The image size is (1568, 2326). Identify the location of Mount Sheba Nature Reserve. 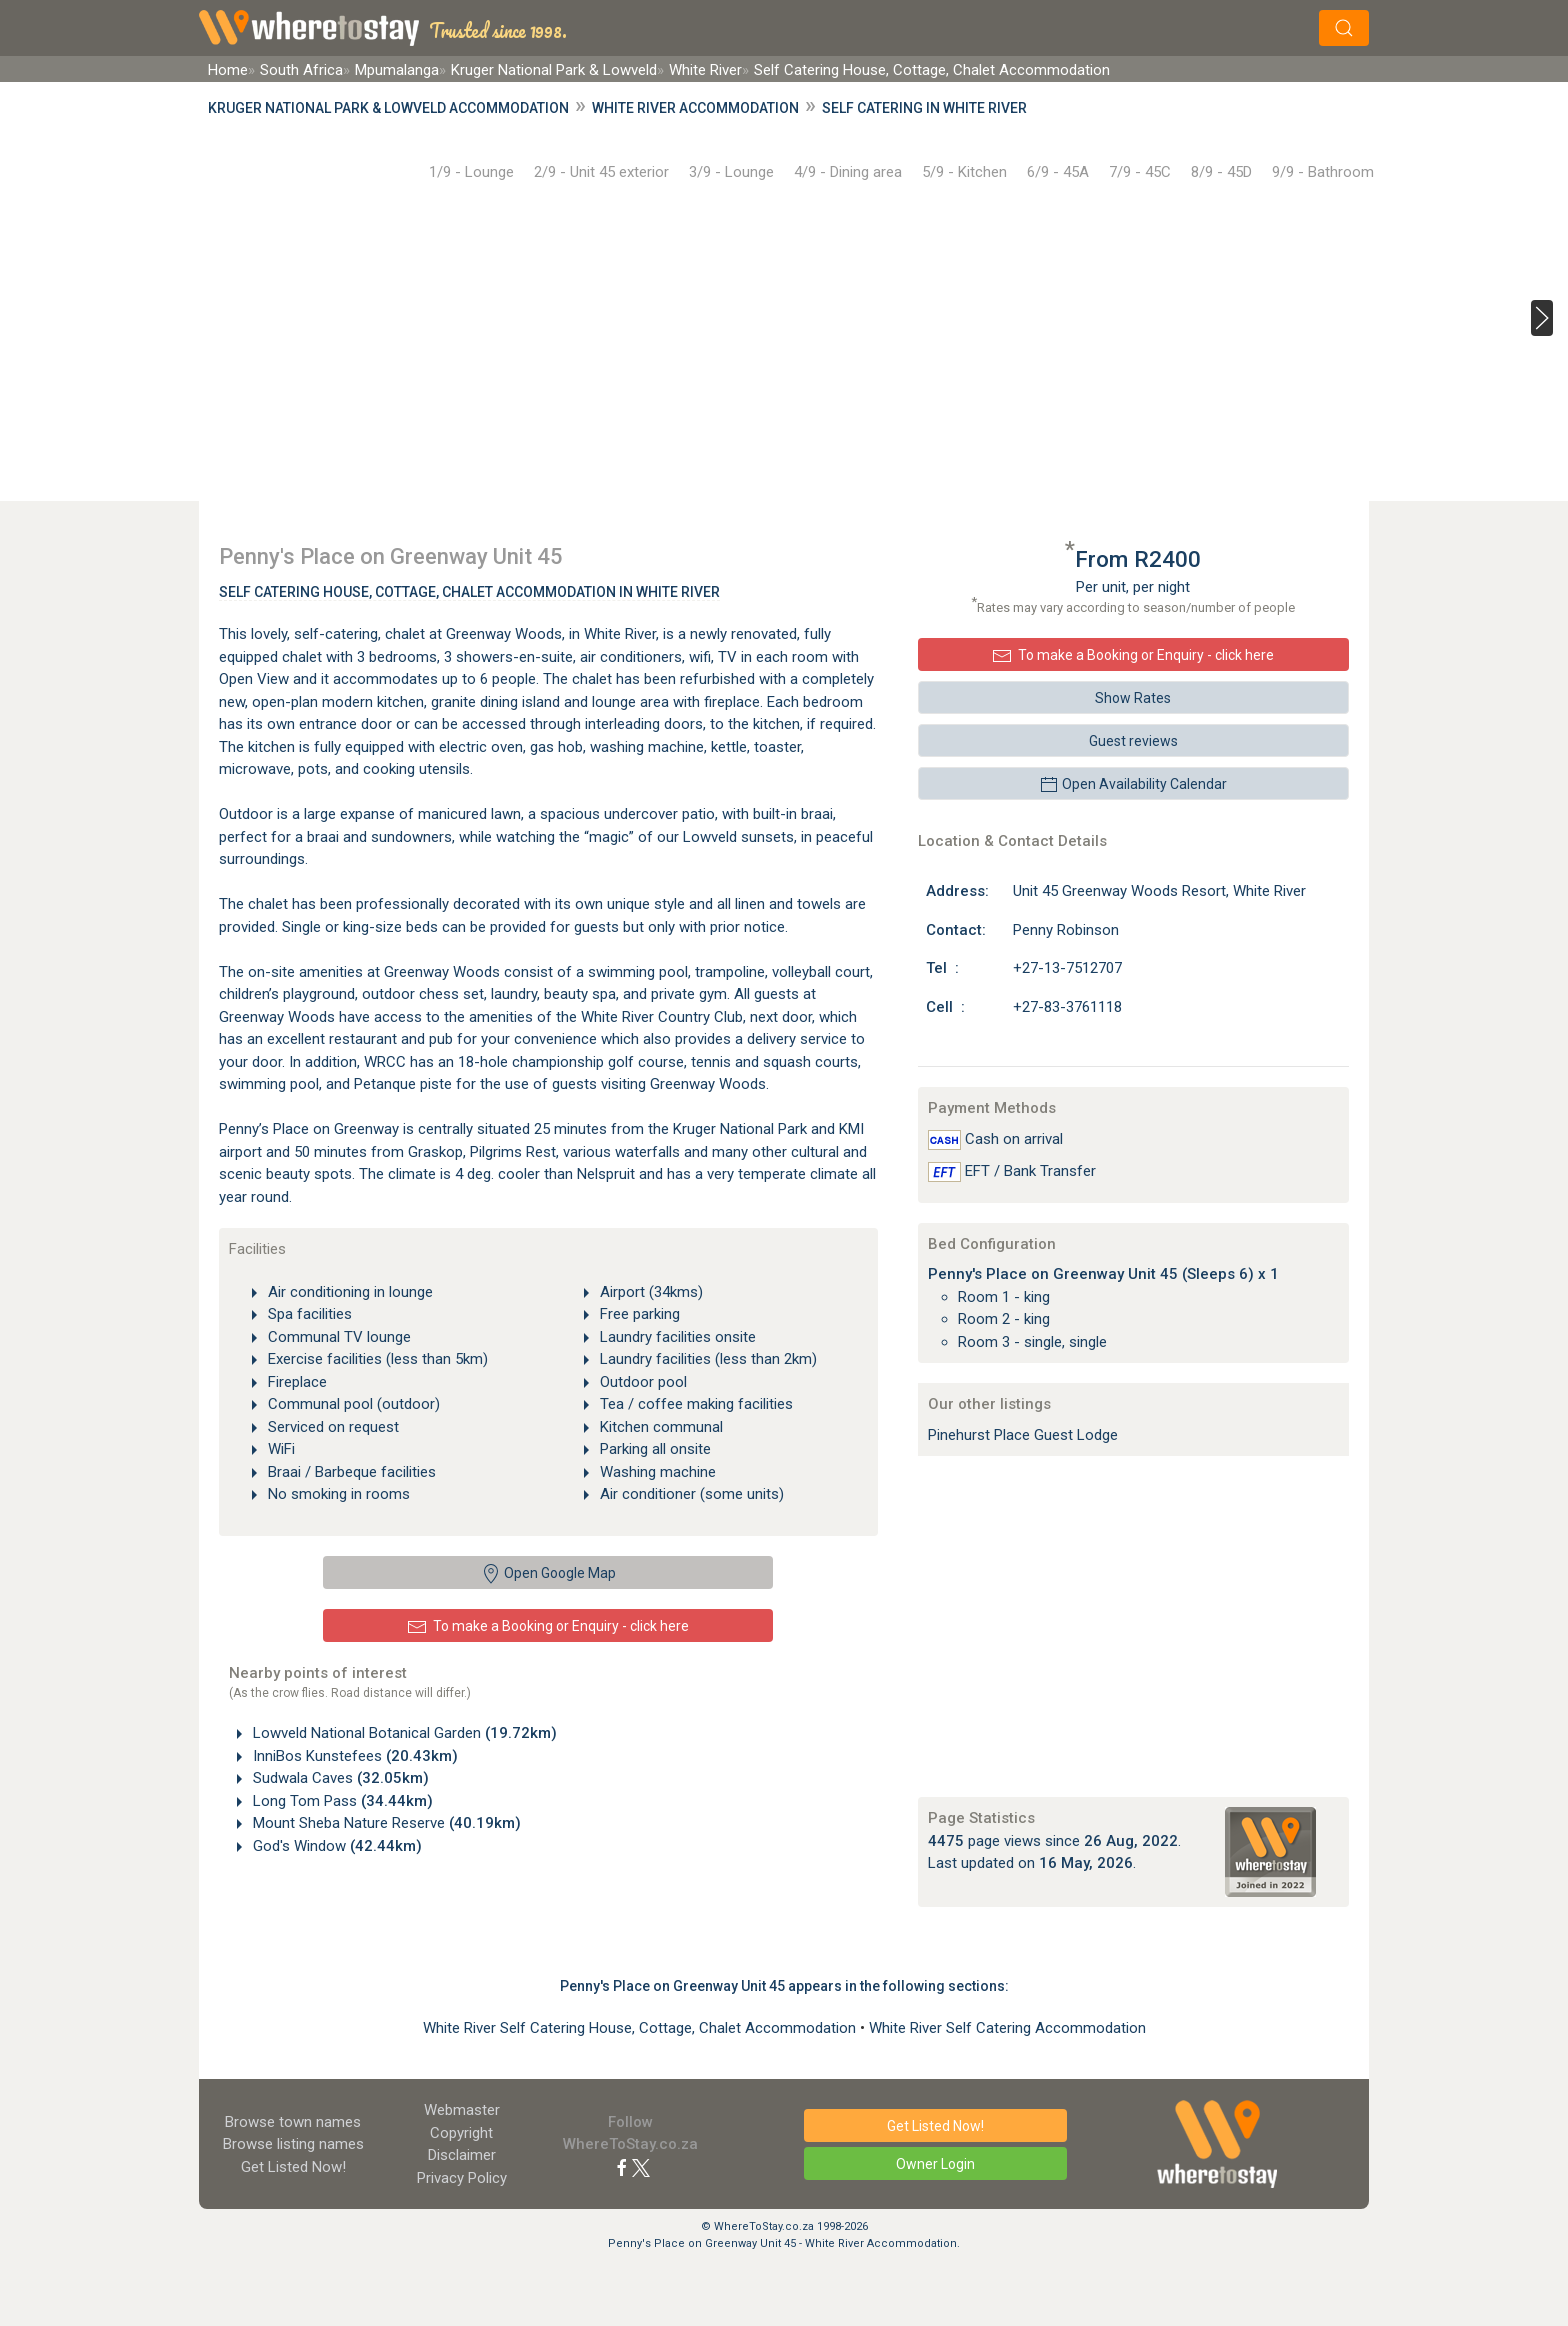
(385, 1823).